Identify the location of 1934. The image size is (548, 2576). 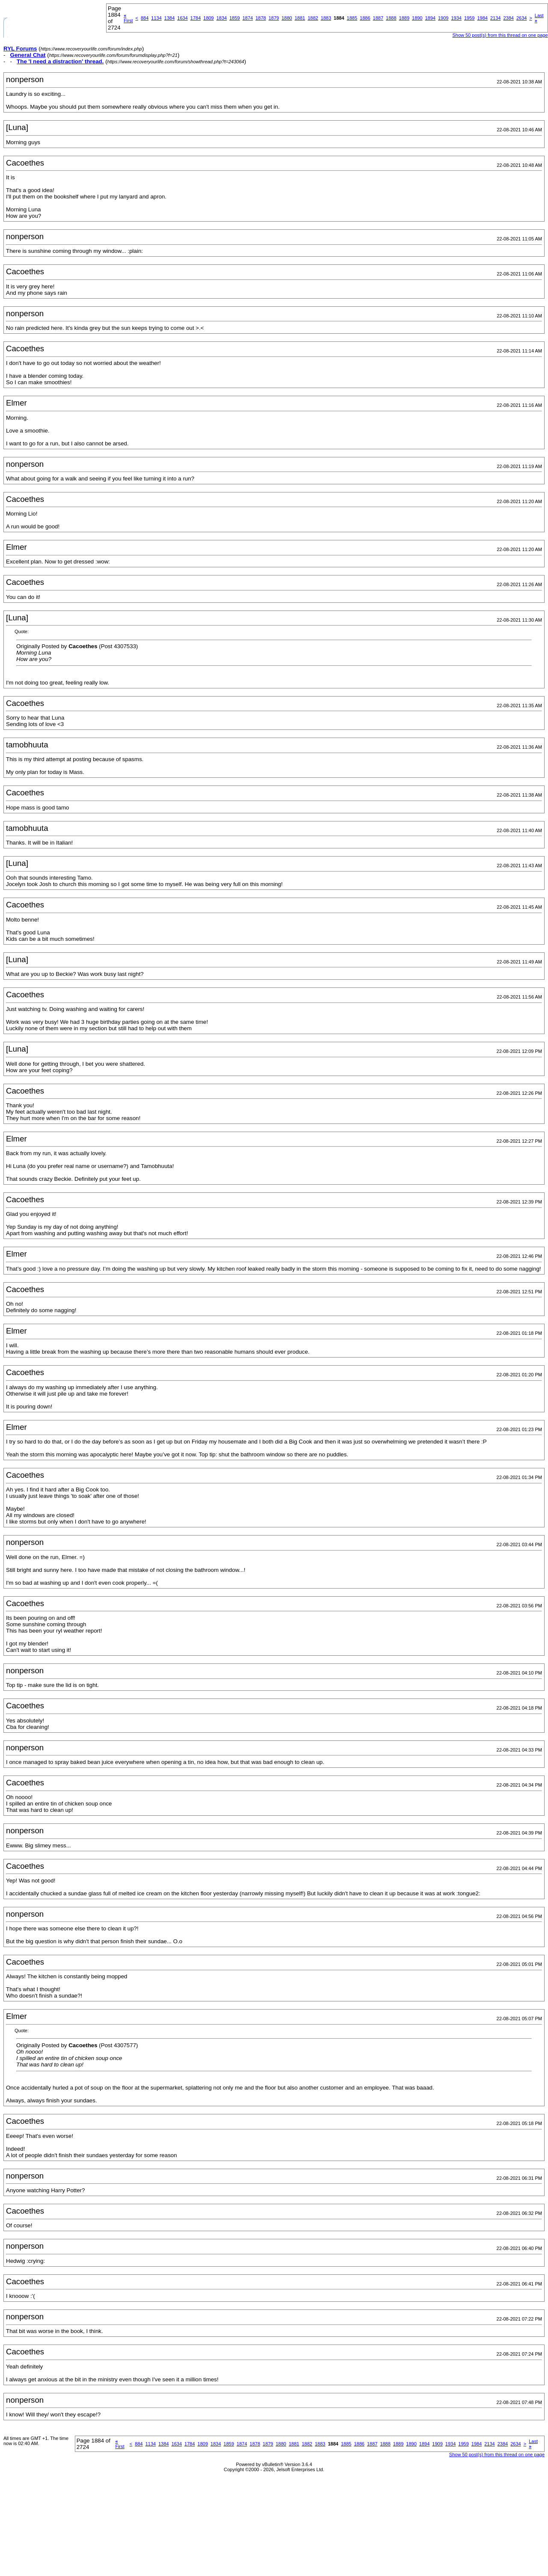
(456, 18).